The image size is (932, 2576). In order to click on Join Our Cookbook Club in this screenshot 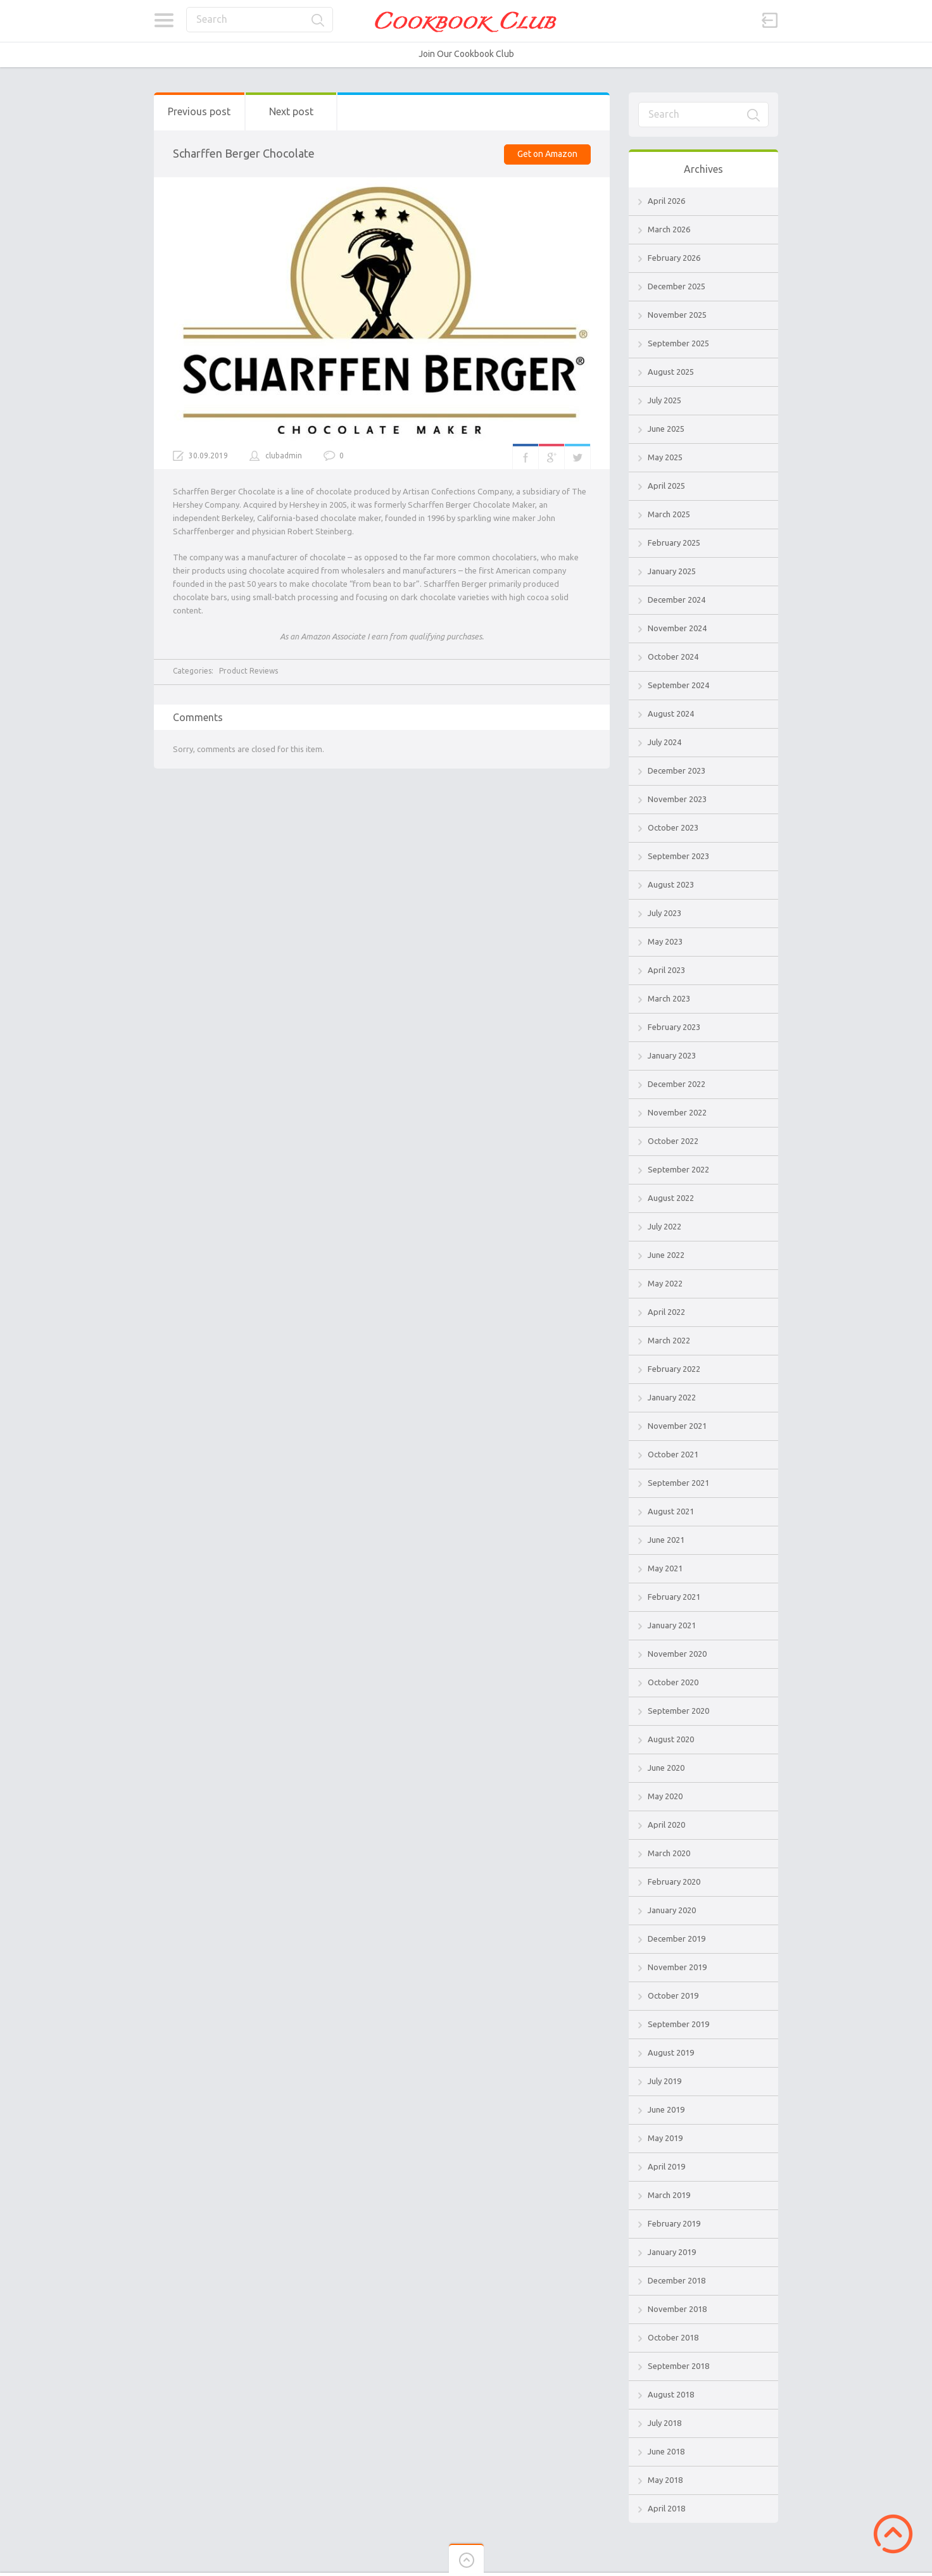, I will do `click(466, 54)`.